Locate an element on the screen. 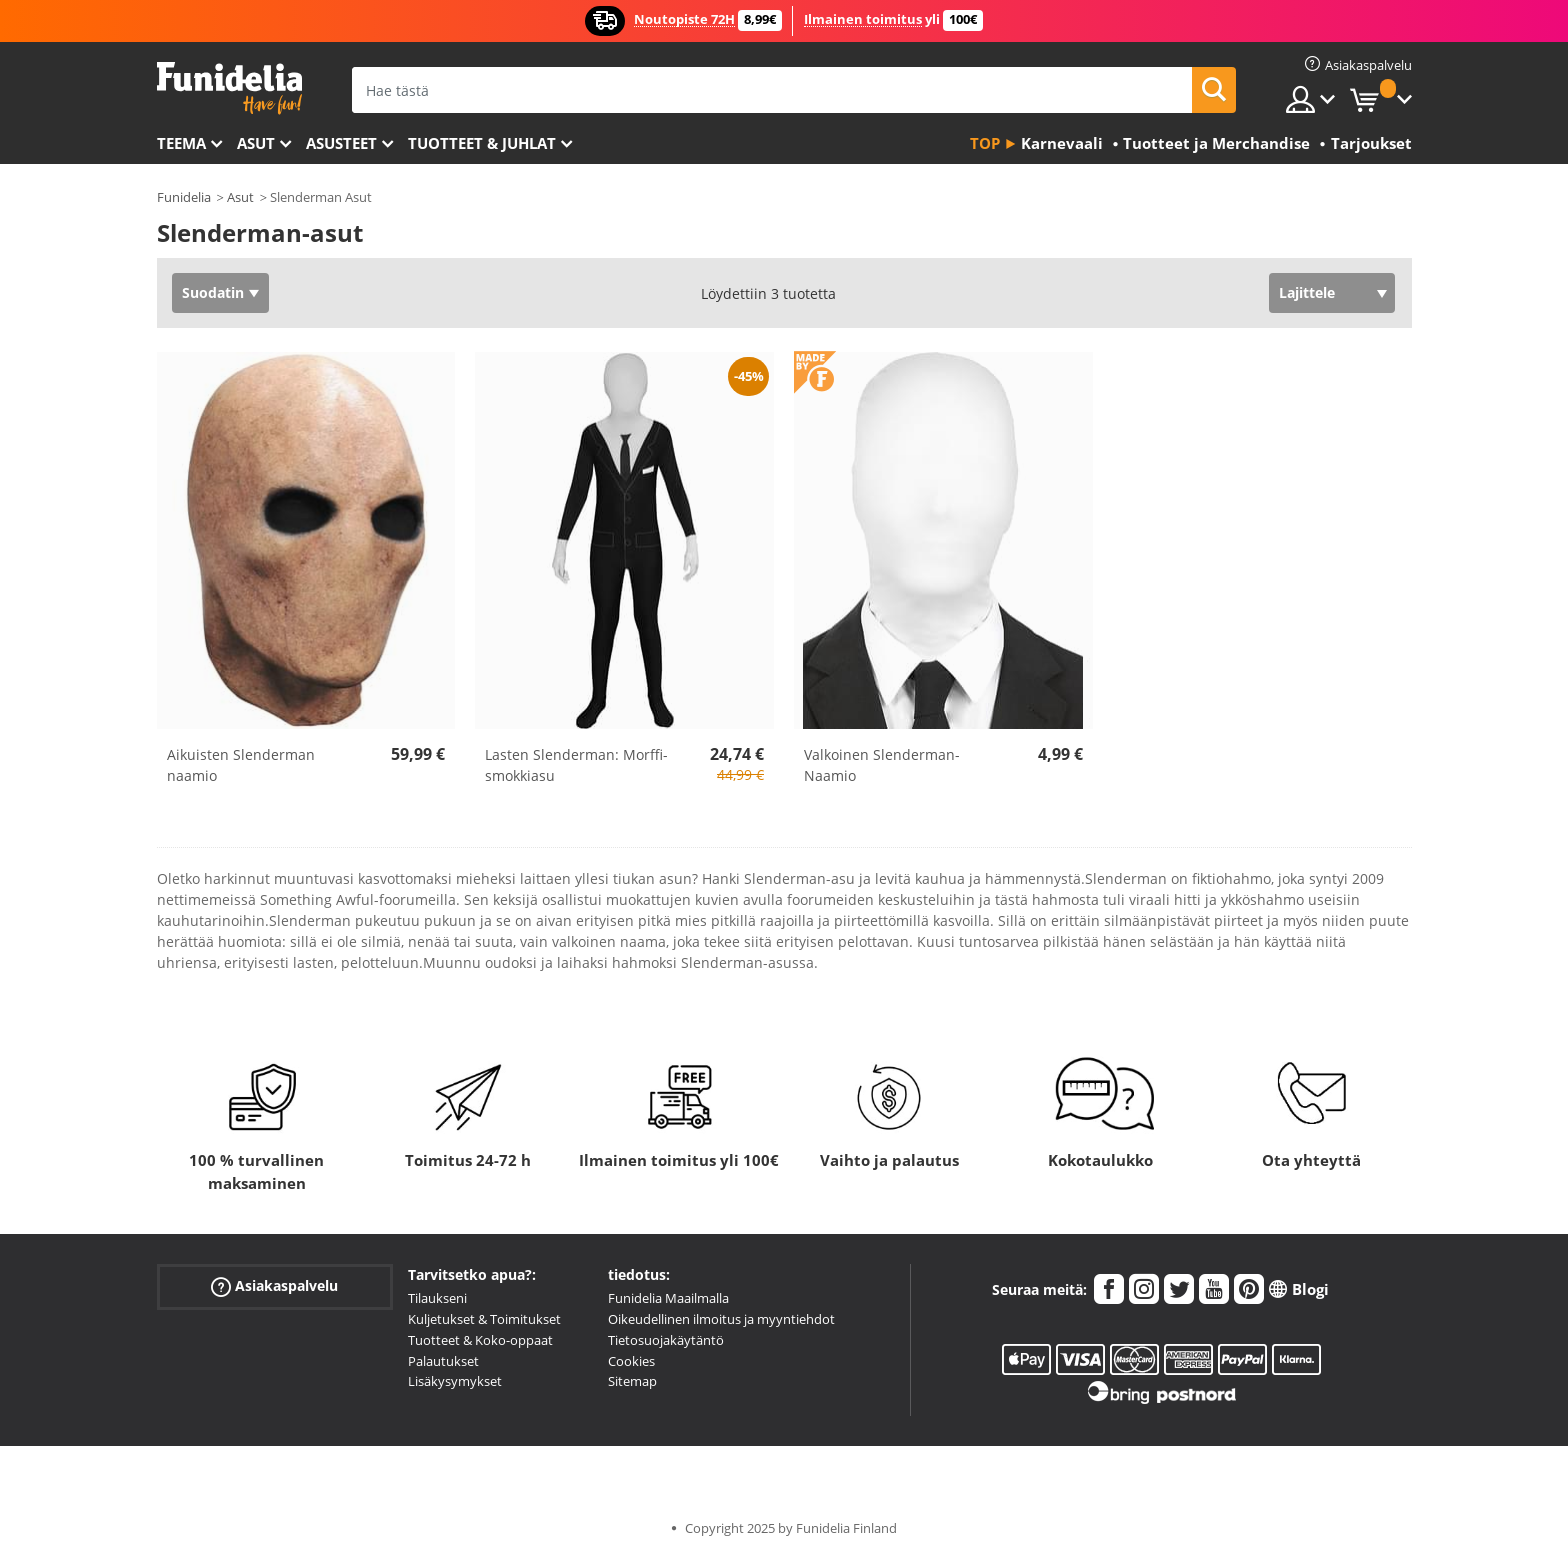 The width and height of the screenshot is (1568, 1559). Tuotteet & Juhlat is located at coordinates (482, 143).